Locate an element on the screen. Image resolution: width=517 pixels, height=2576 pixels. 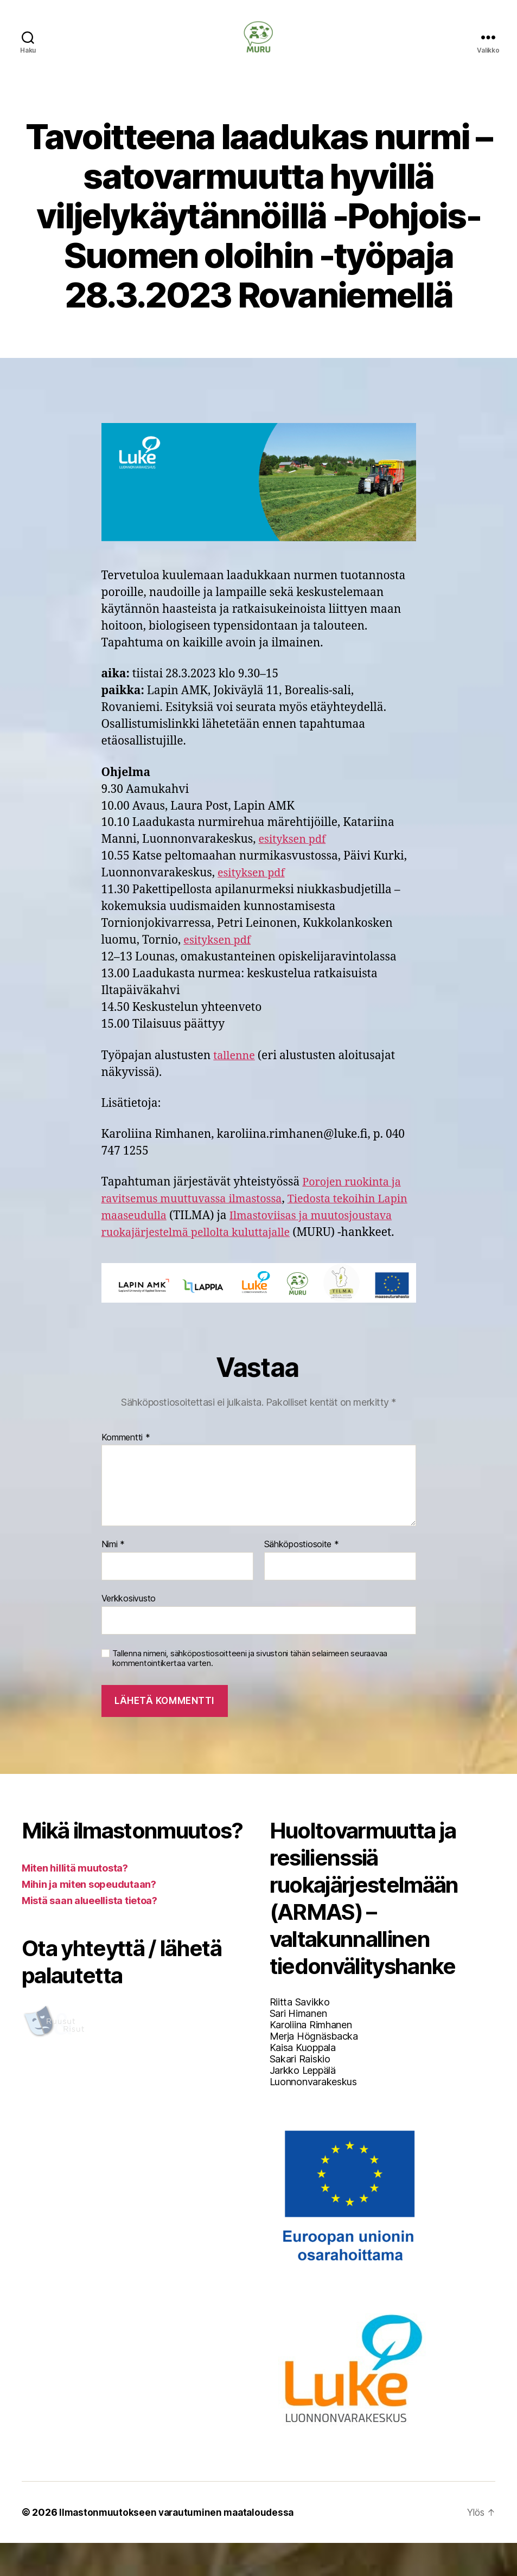
esityksen pdf is located at coordinates (294, 855).